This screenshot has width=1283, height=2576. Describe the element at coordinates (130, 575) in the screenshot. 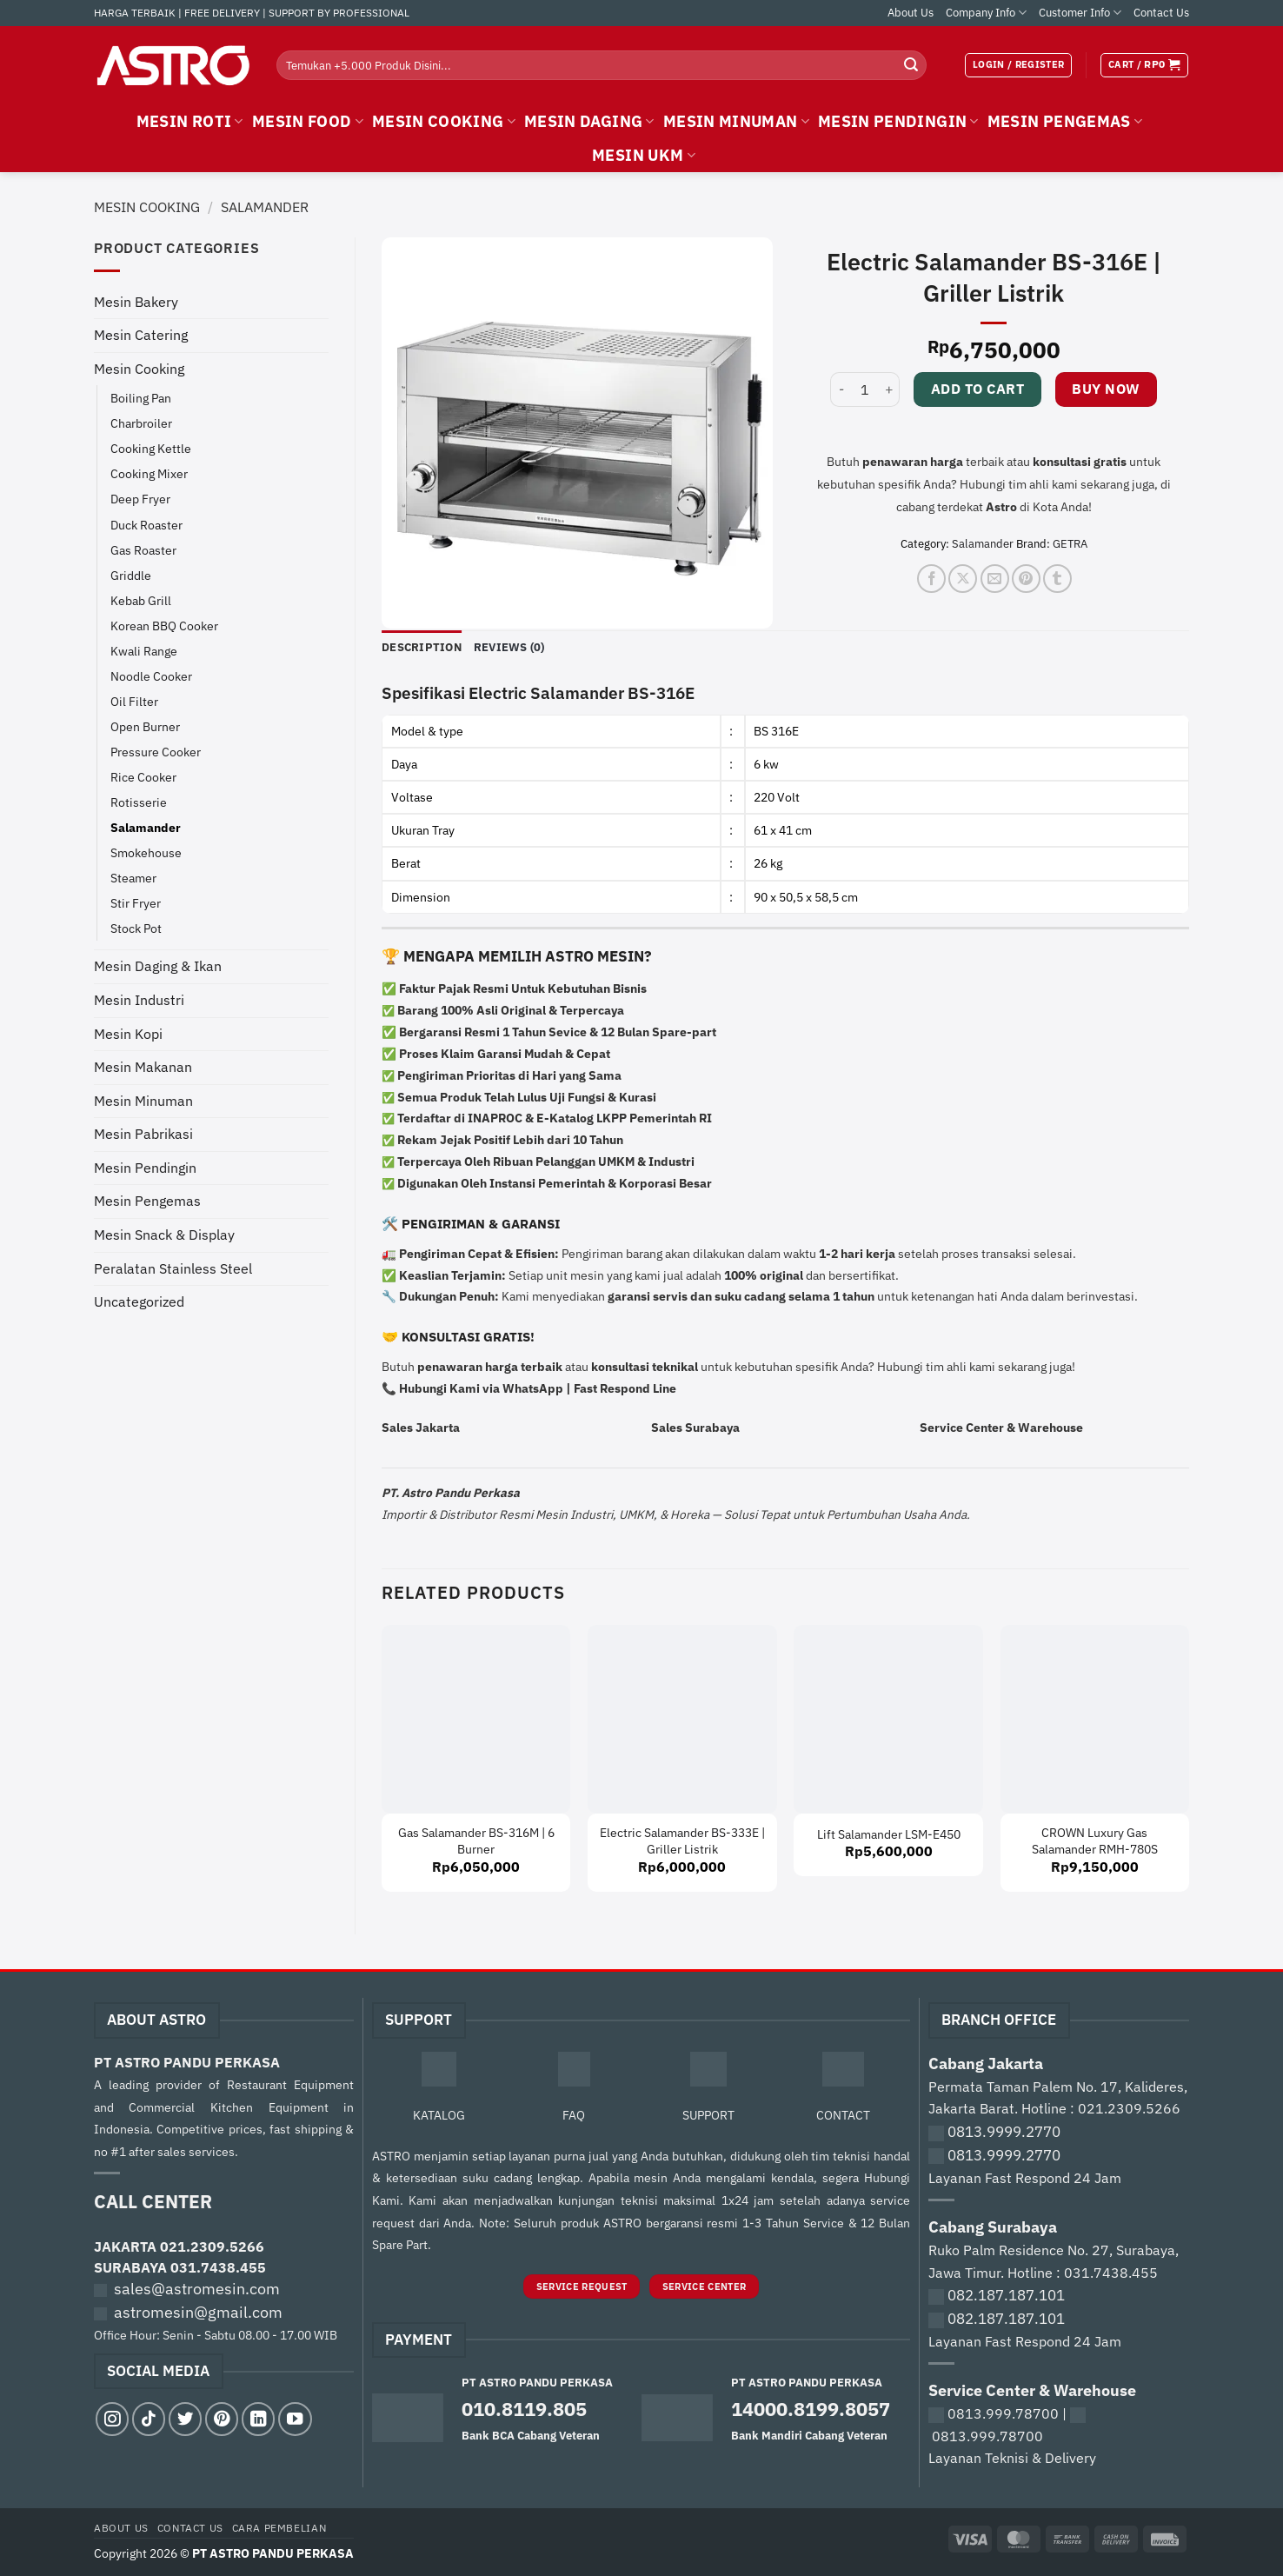

I see `Griddle` at that location.